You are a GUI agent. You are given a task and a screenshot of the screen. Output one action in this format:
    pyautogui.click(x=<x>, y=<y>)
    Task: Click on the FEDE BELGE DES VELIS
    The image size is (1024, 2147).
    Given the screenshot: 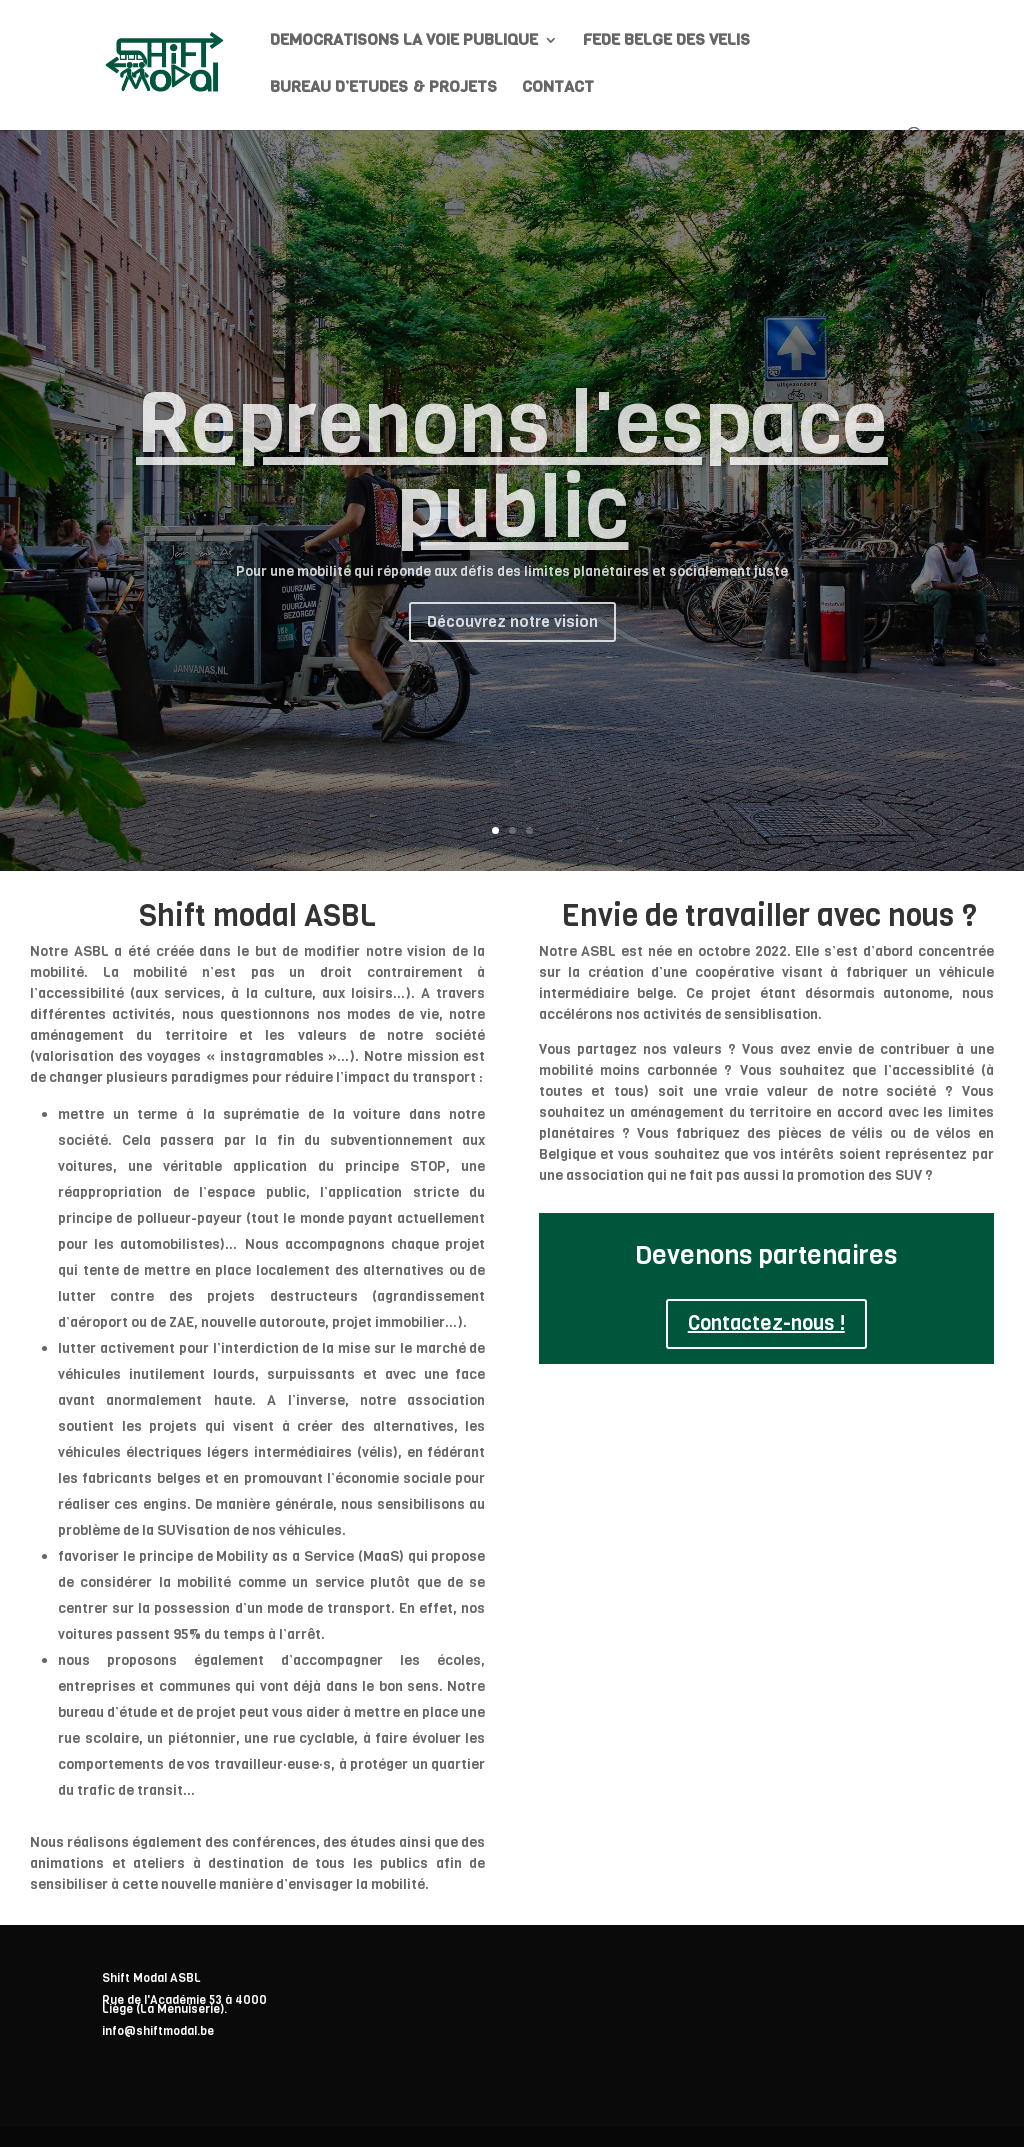 What is the action you would take?
    pyautogui.click(x=666, y=41)
    